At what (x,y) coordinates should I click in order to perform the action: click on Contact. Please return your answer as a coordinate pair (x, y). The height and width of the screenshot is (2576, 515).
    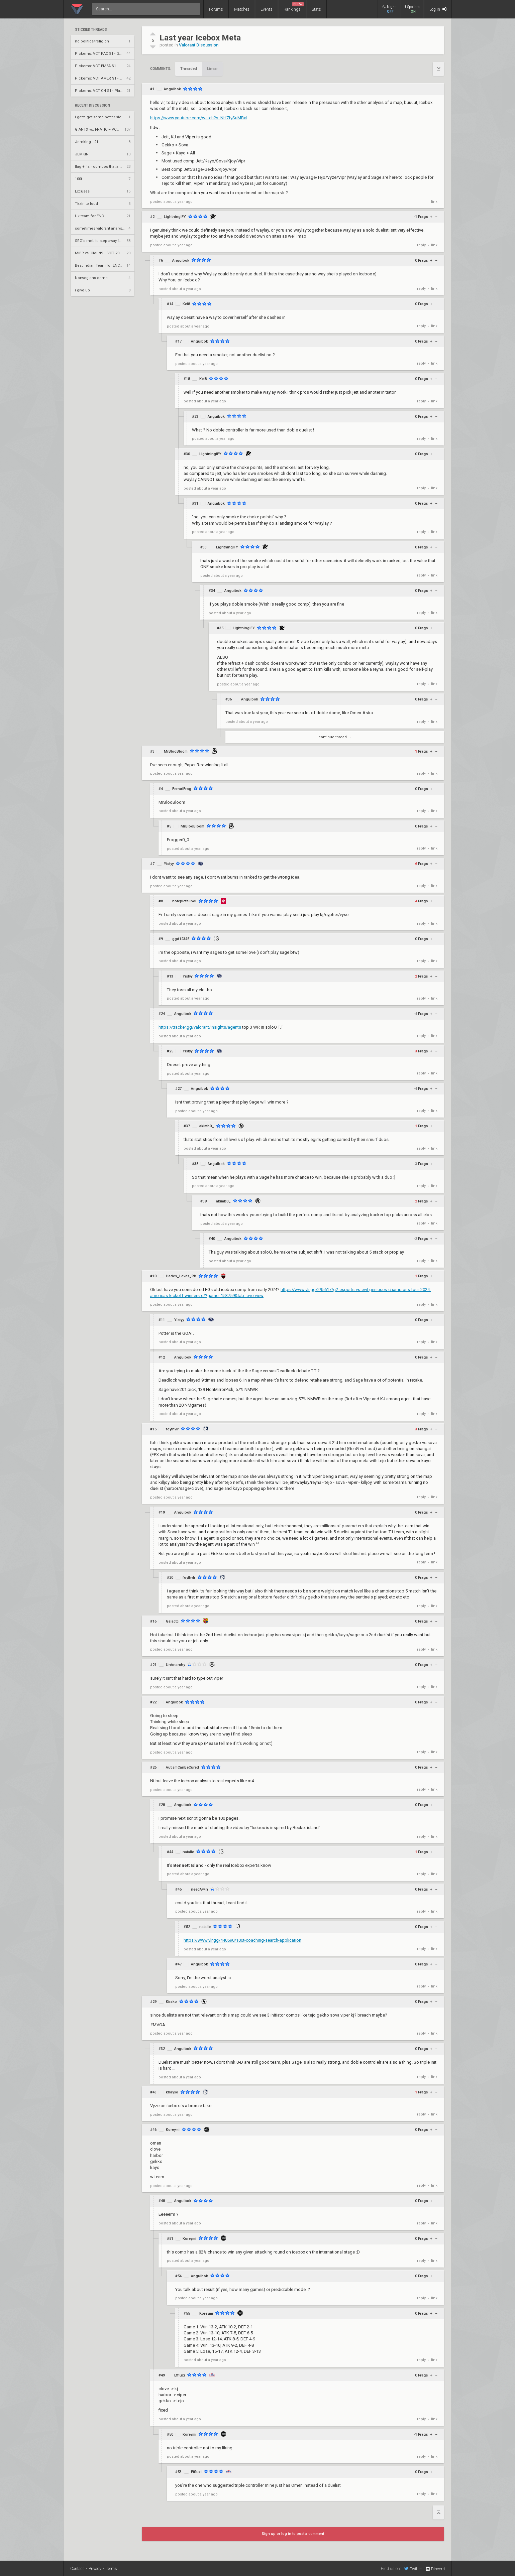
    Looking at the image, I should click on (77, 2569).